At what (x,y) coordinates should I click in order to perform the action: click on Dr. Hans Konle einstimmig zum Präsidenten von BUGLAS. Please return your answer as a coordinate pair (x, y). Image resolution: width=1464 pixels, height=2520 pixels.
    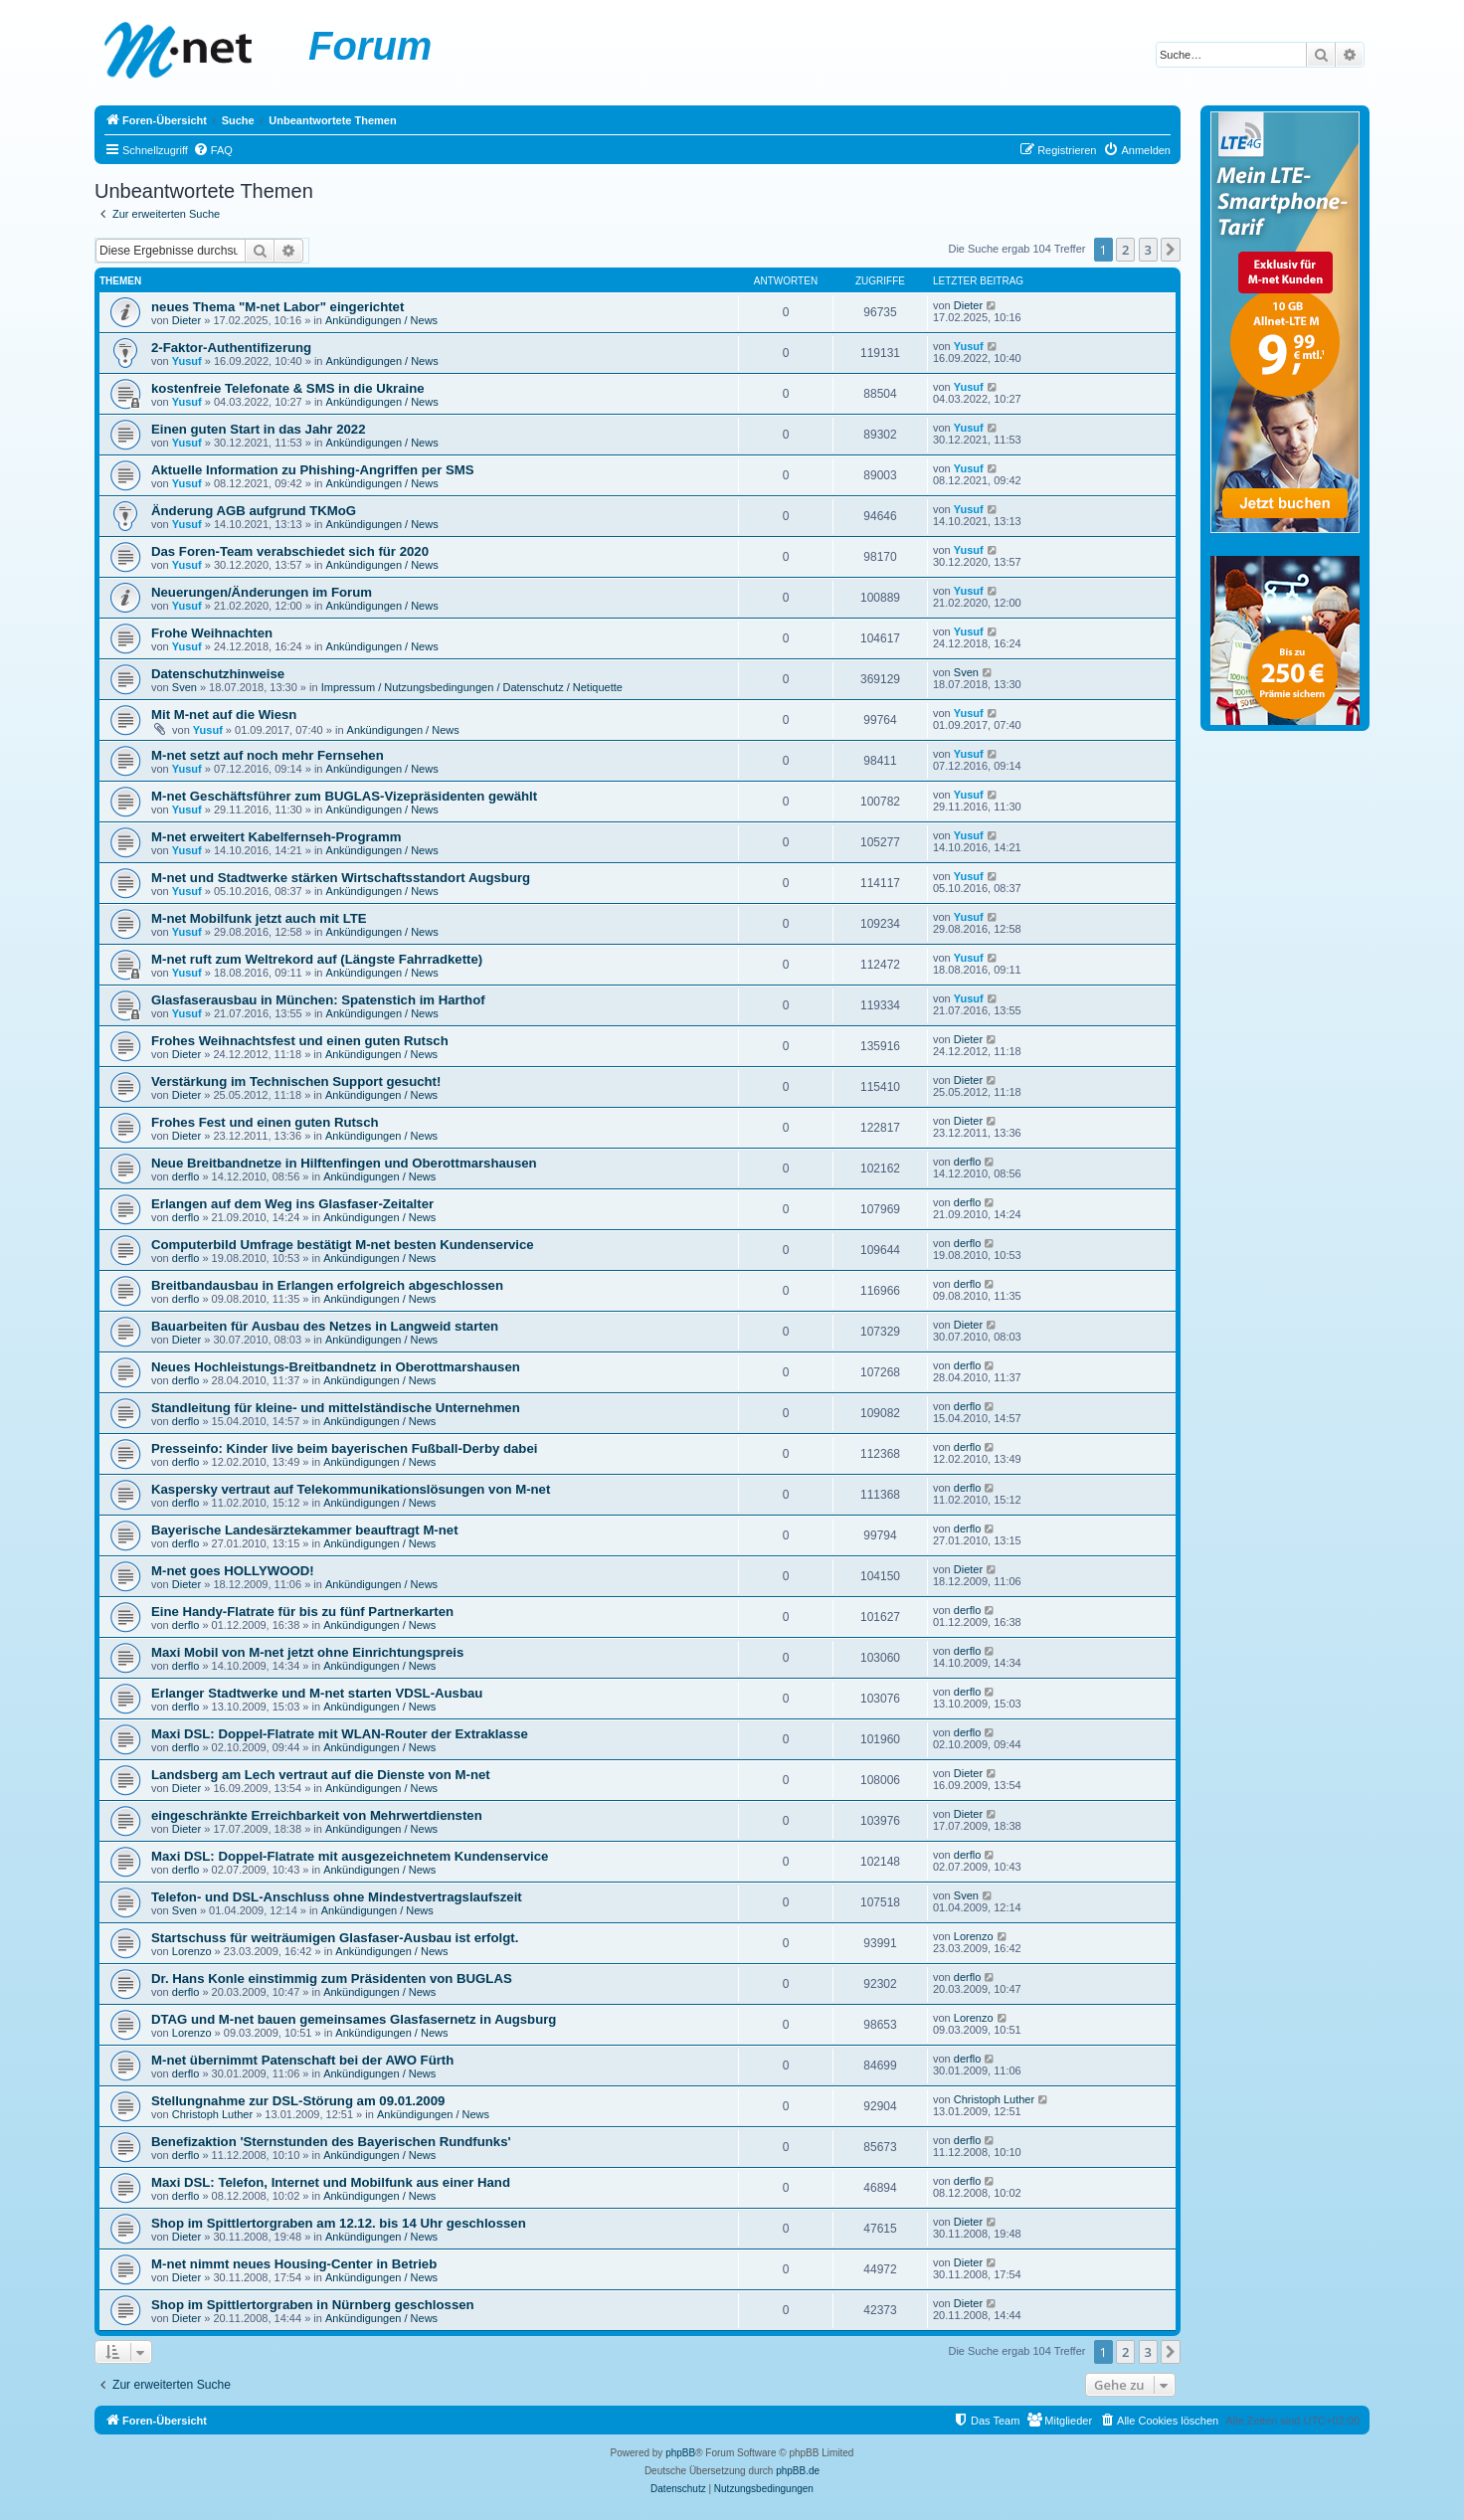
    Looking at the image, I should click on (331, 1978).